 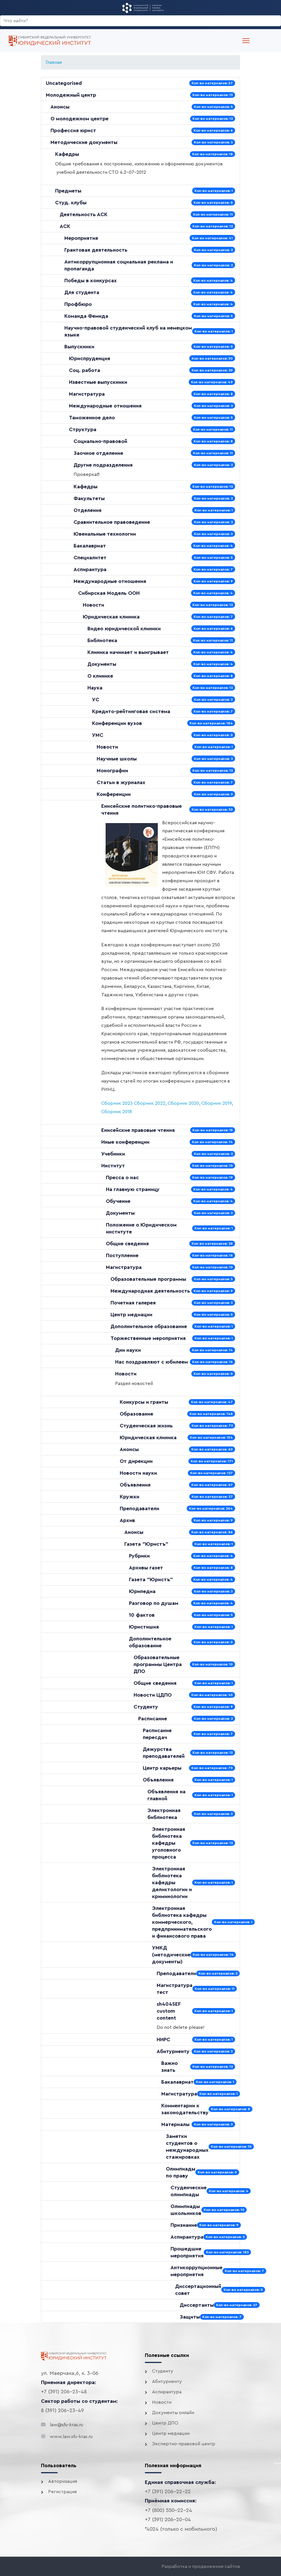 I want to click on Социально-правовой, so click(x=100, y=441).